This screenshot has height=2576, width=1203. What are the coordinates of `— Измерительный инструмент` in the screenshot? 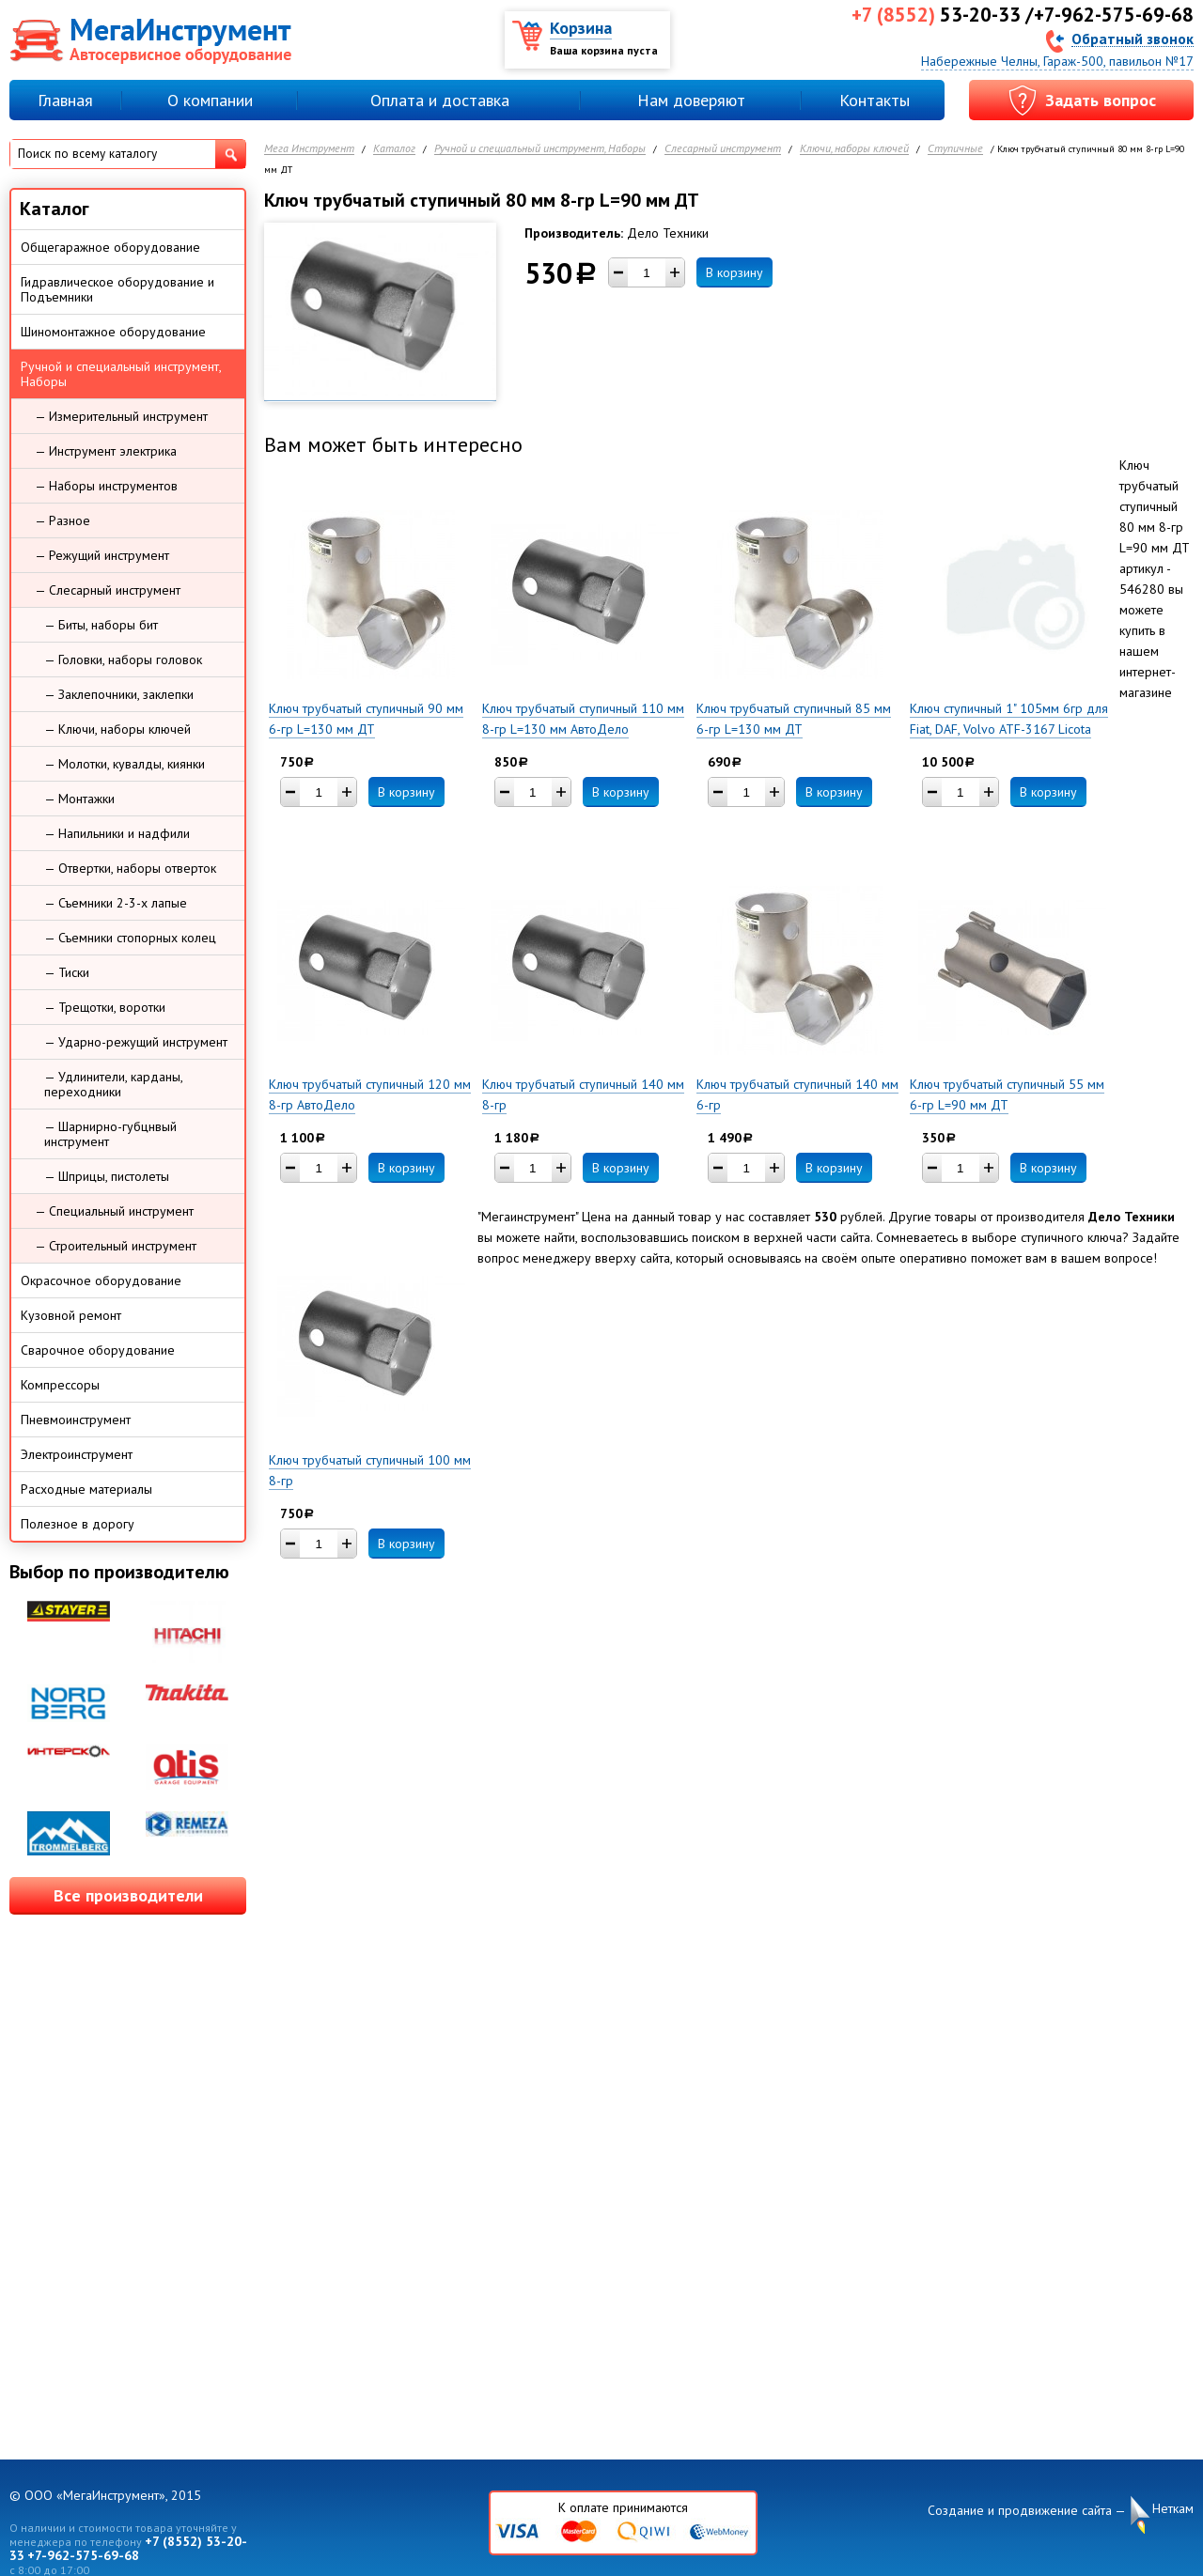 It's located at (121, 416).